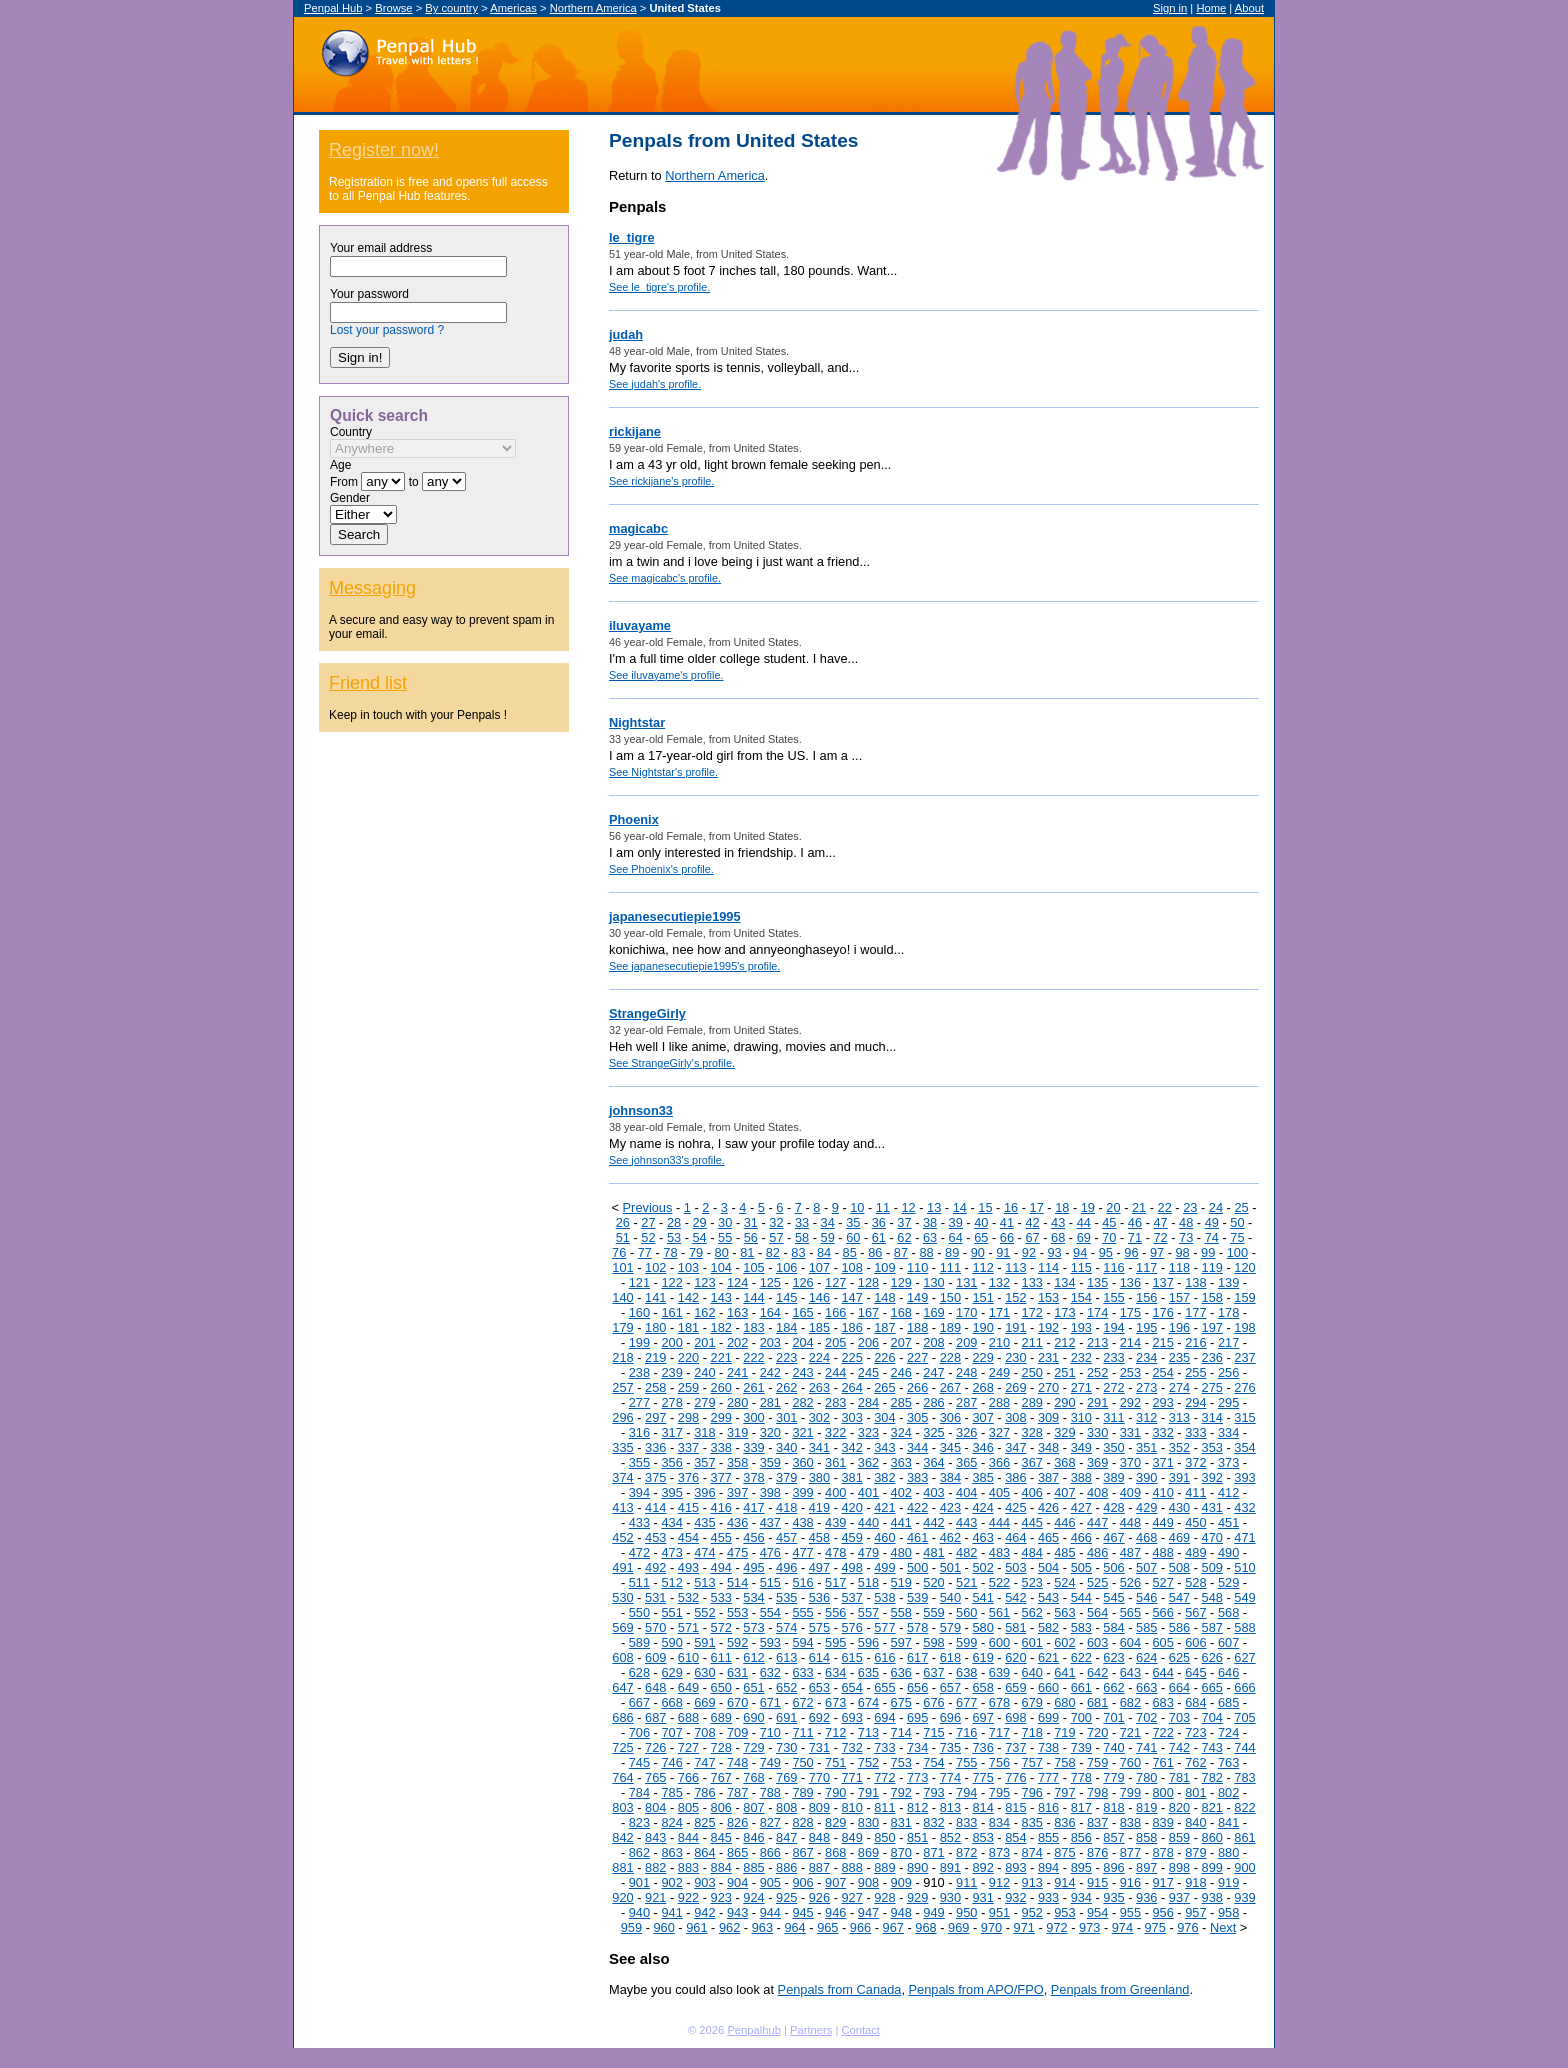  What do you see at coordinates (1113, 1537) in the screenshot?
I see `467` at bounding box center [1113, 1537].